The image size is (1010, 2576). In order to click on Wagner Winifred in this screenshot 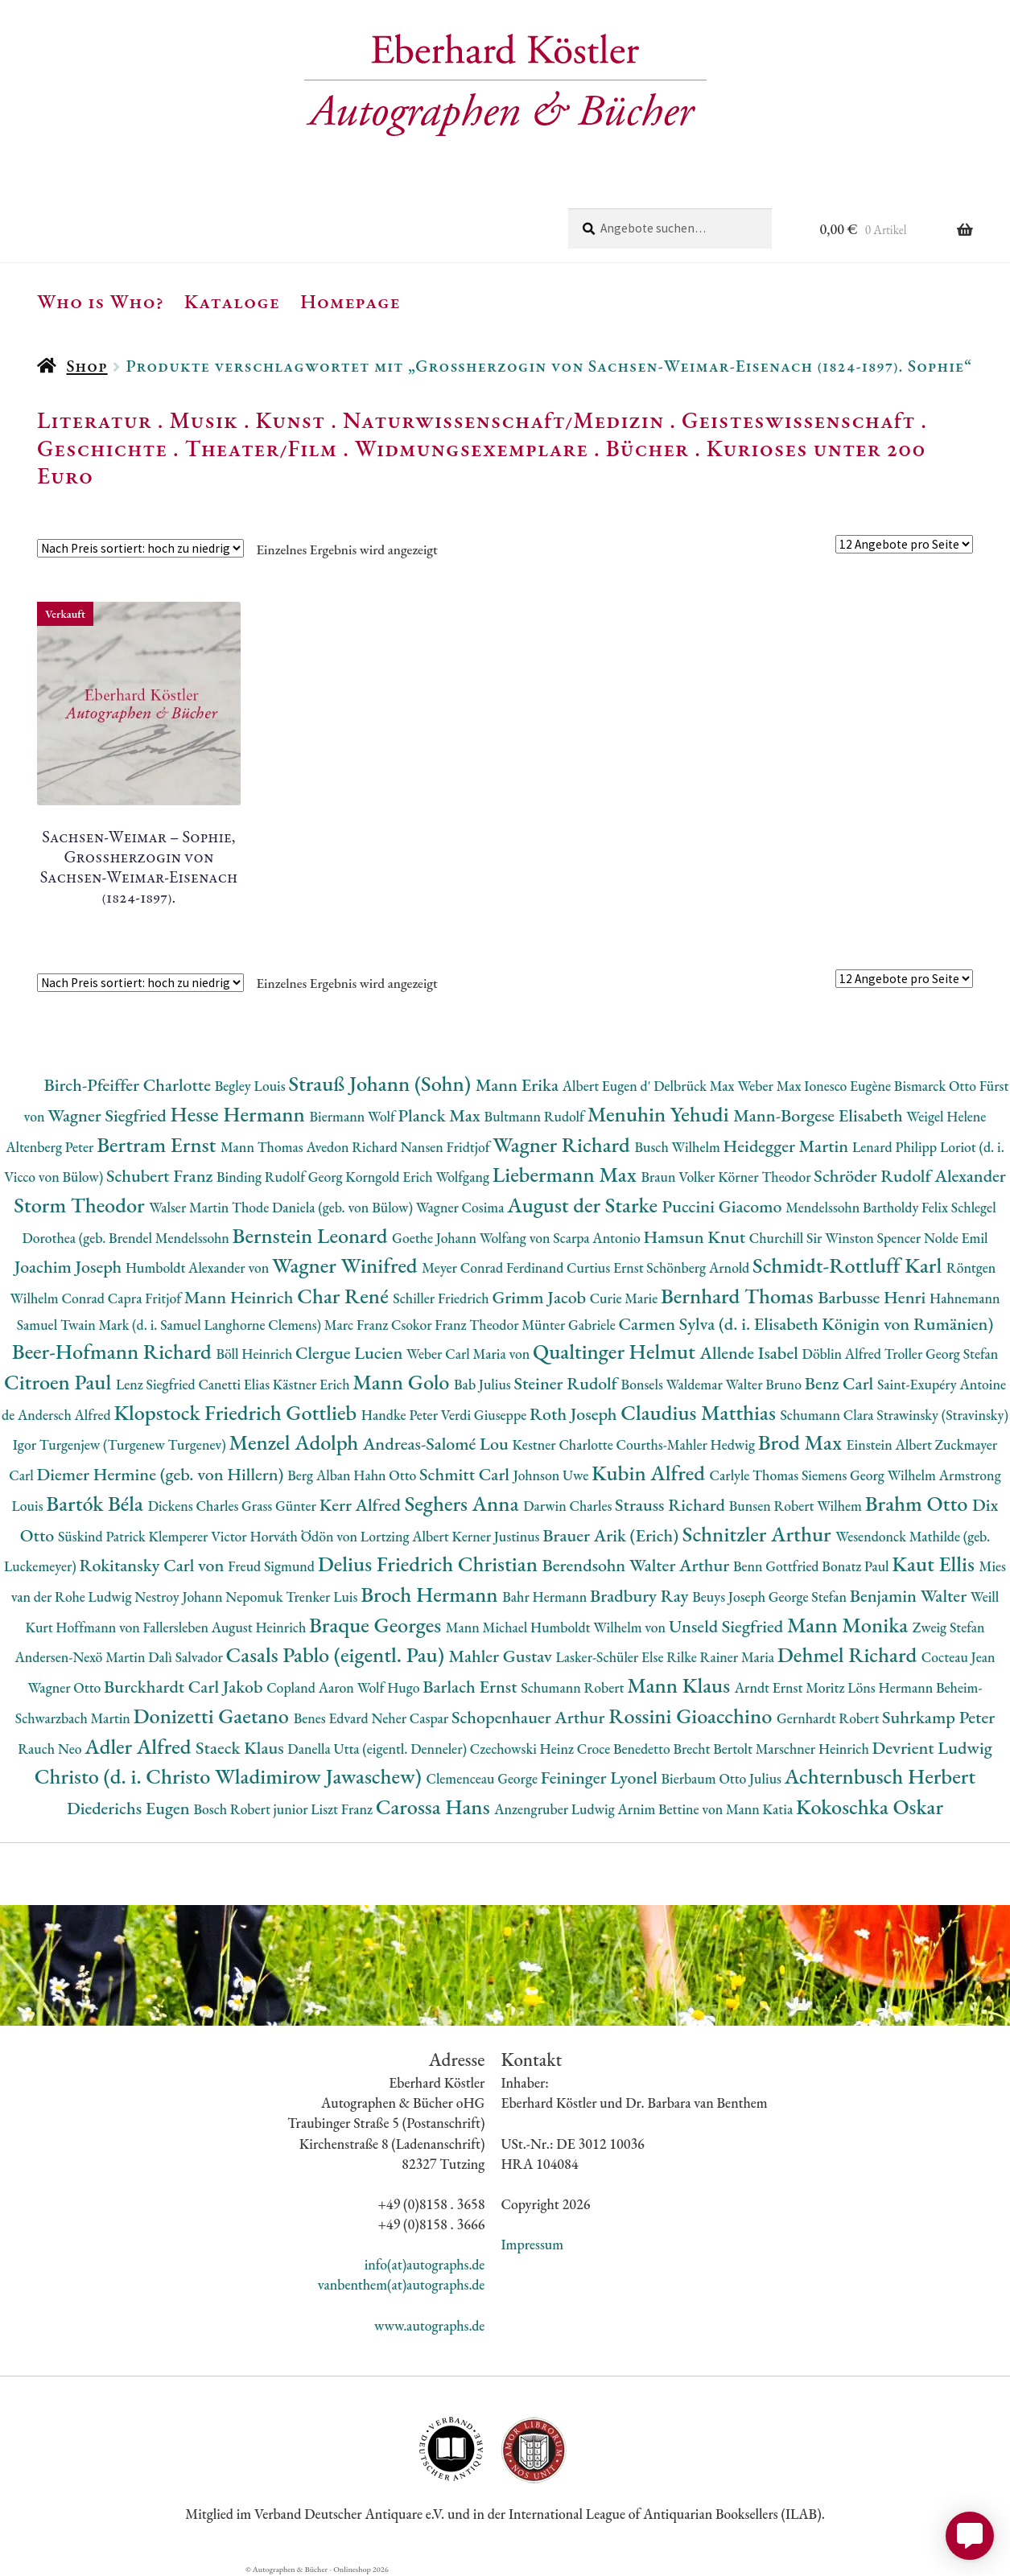, I will do `click(347, 1265)`.